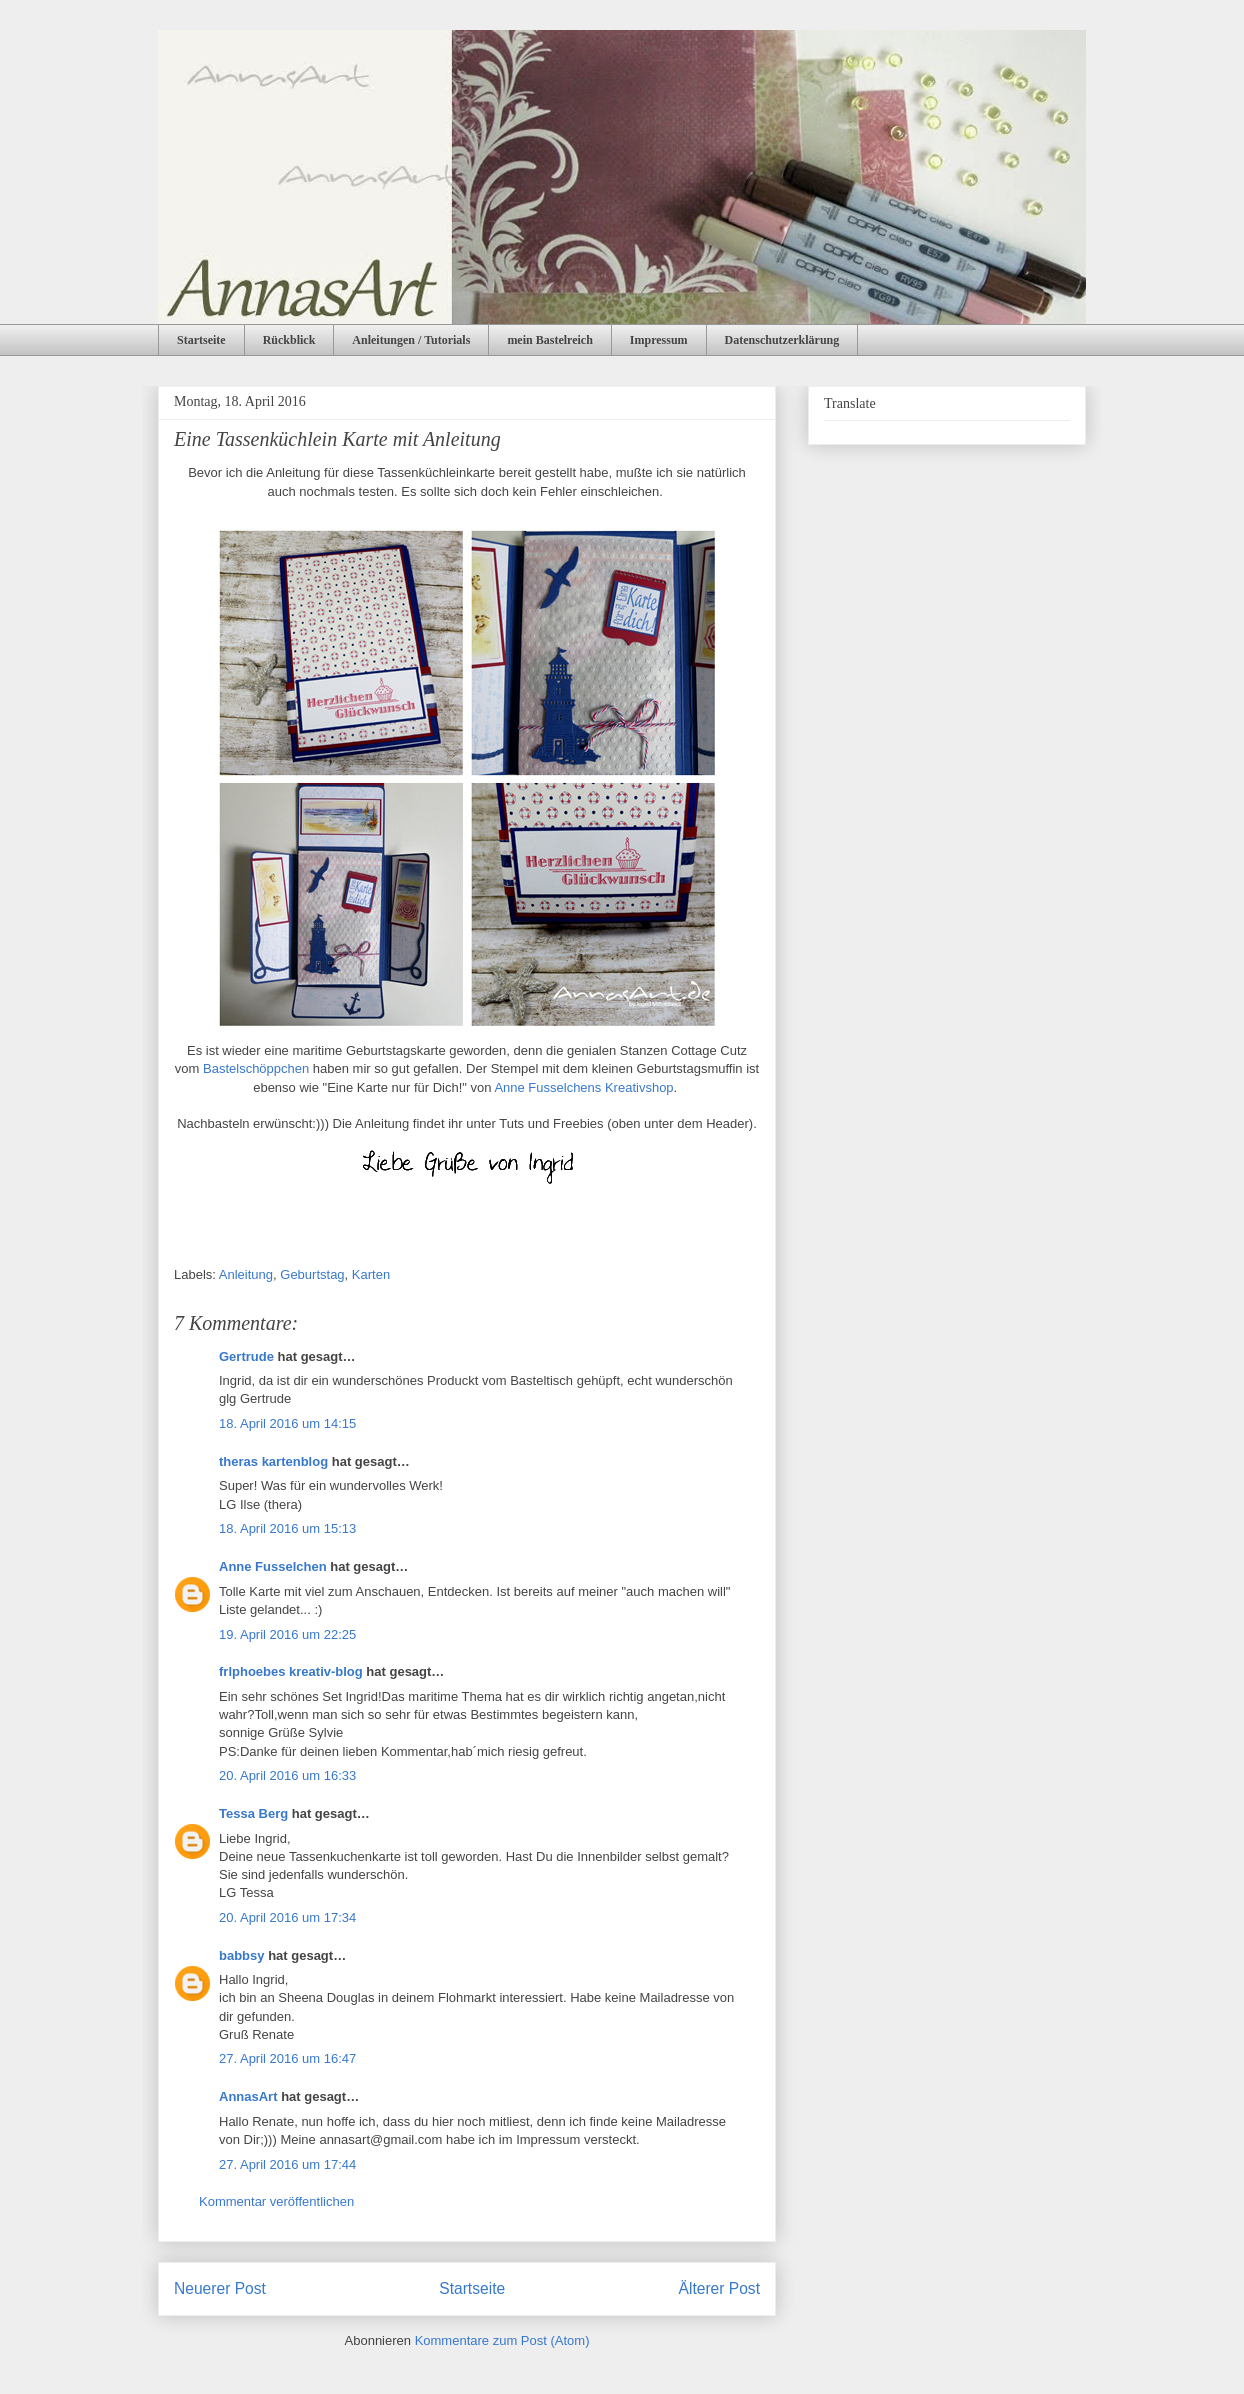  I want to click on Impressum, so click(659, 340).